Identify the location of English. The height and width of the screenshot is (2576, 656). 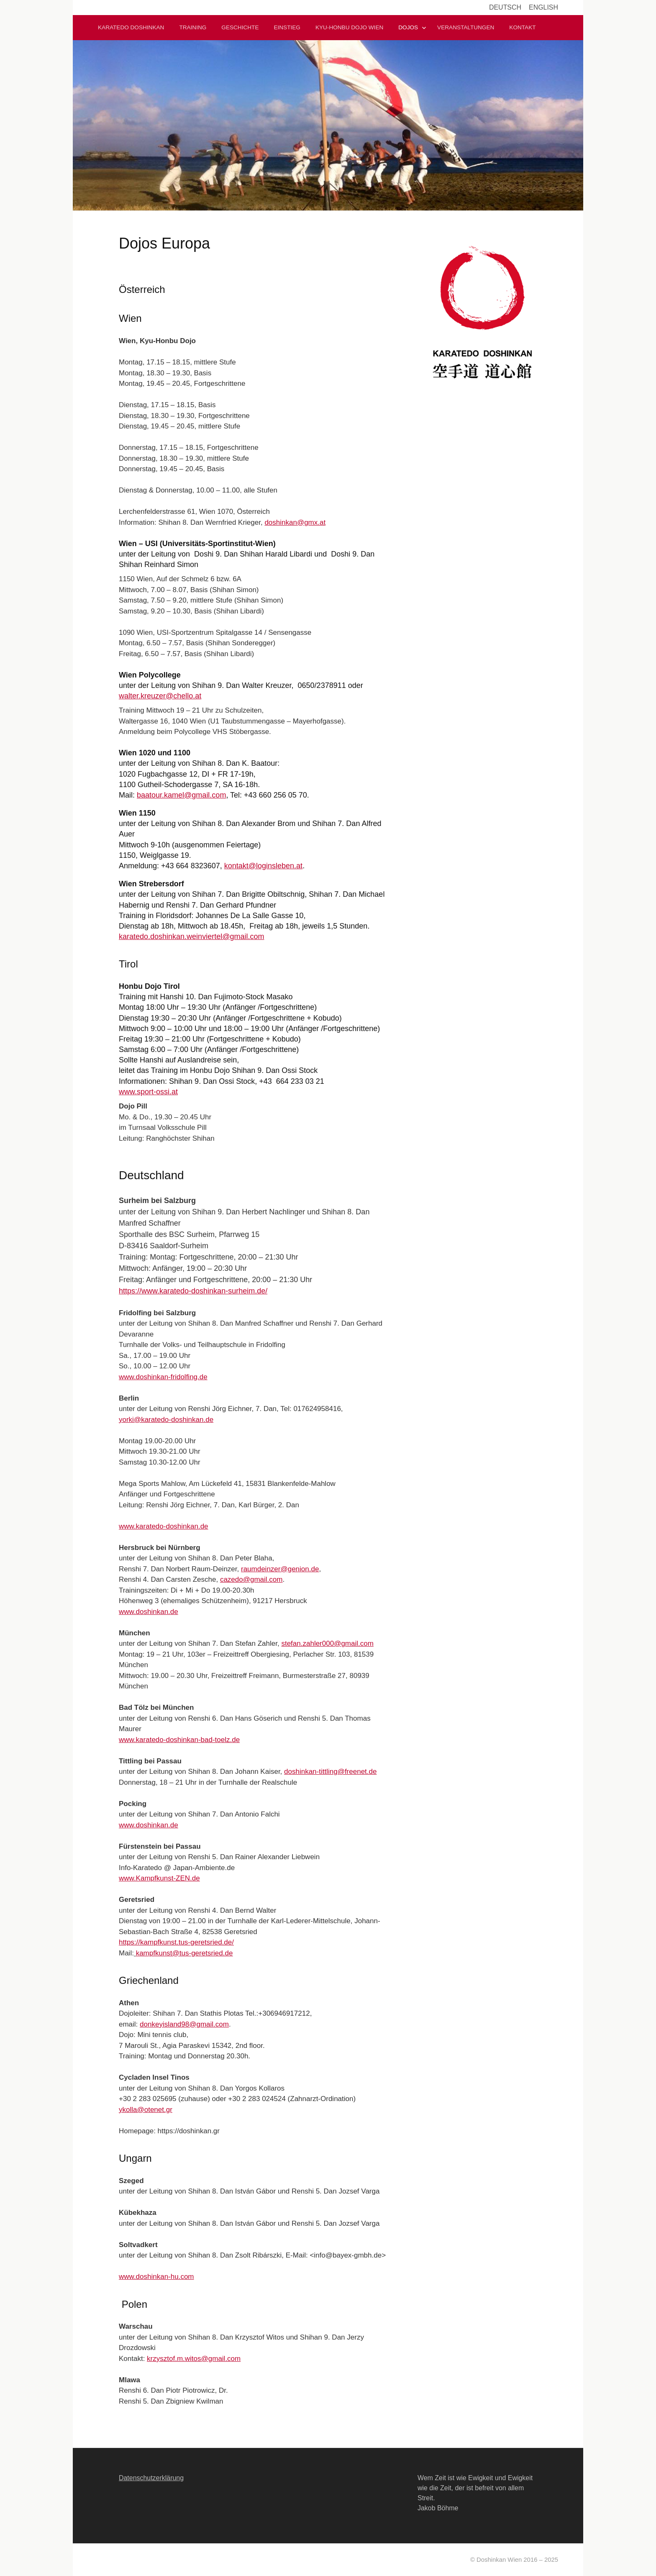
(543, 7).